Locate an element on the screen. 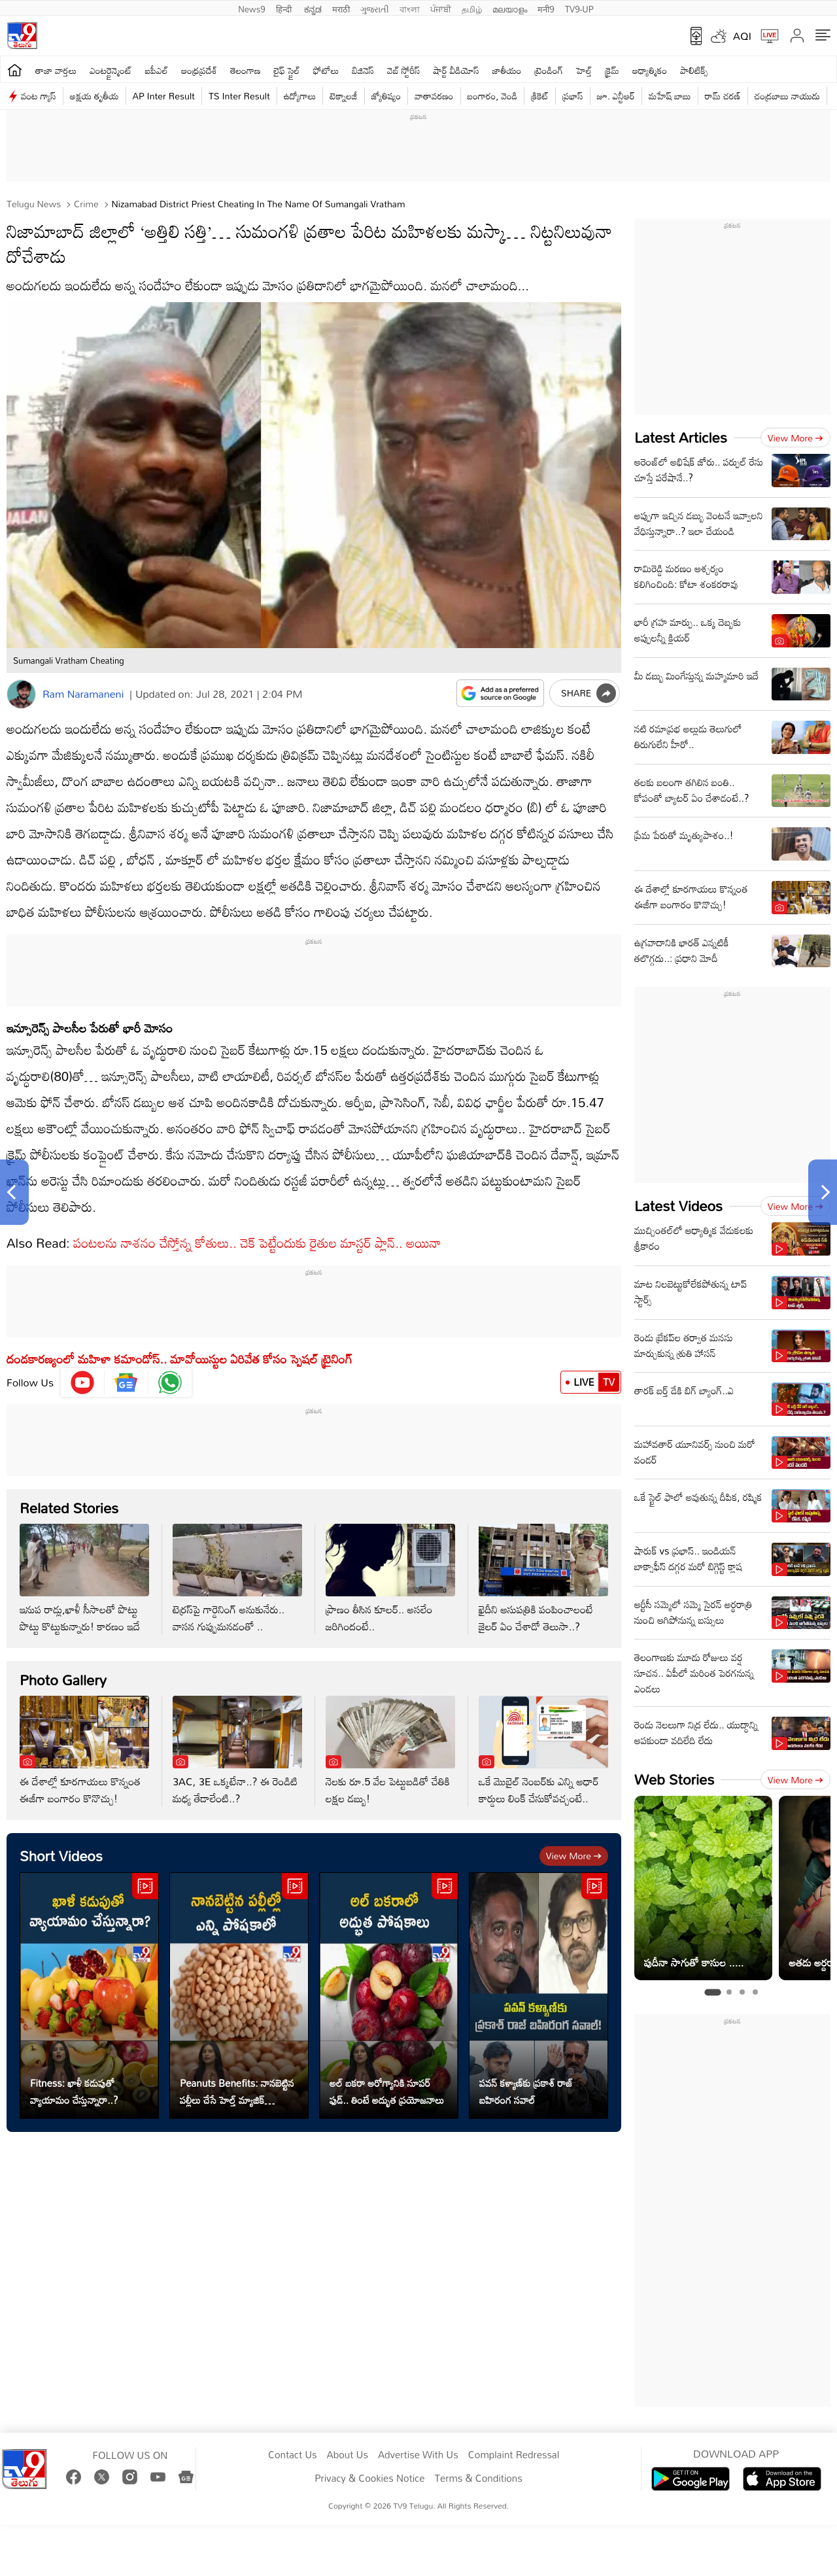 This screenshot has height=2576, width=837. TV9-UP is located at coordinates (579, 8).